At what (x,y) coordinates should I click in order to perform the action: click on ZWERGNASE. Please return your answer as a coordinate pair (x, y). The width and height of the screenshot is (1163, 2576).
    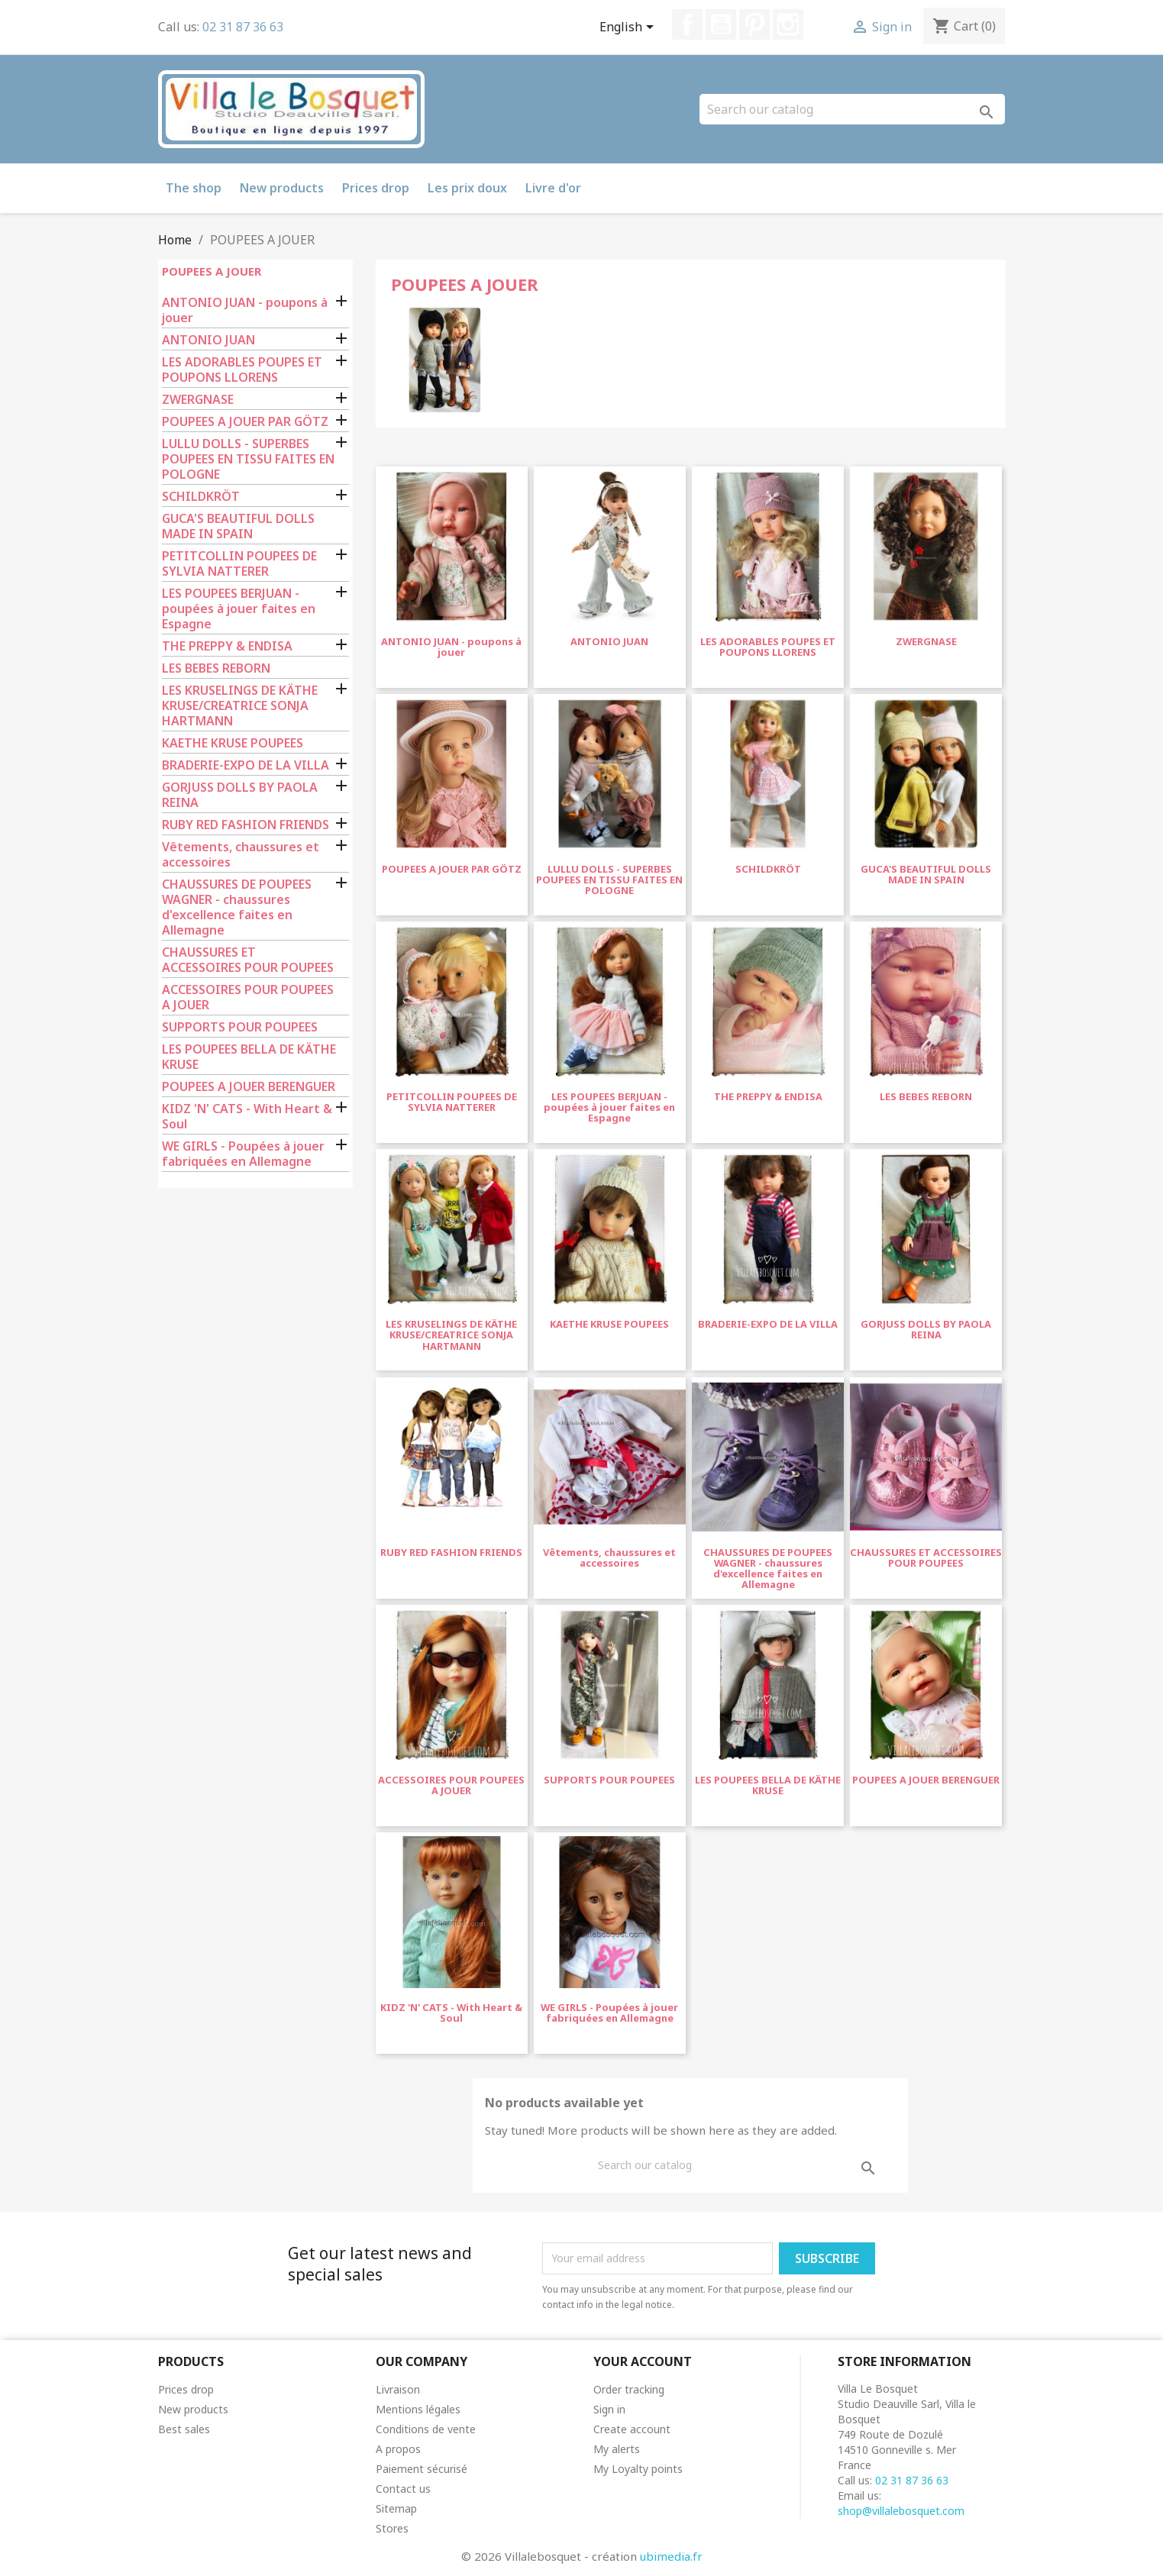
    Looking at the image, I should click on (198, 400).